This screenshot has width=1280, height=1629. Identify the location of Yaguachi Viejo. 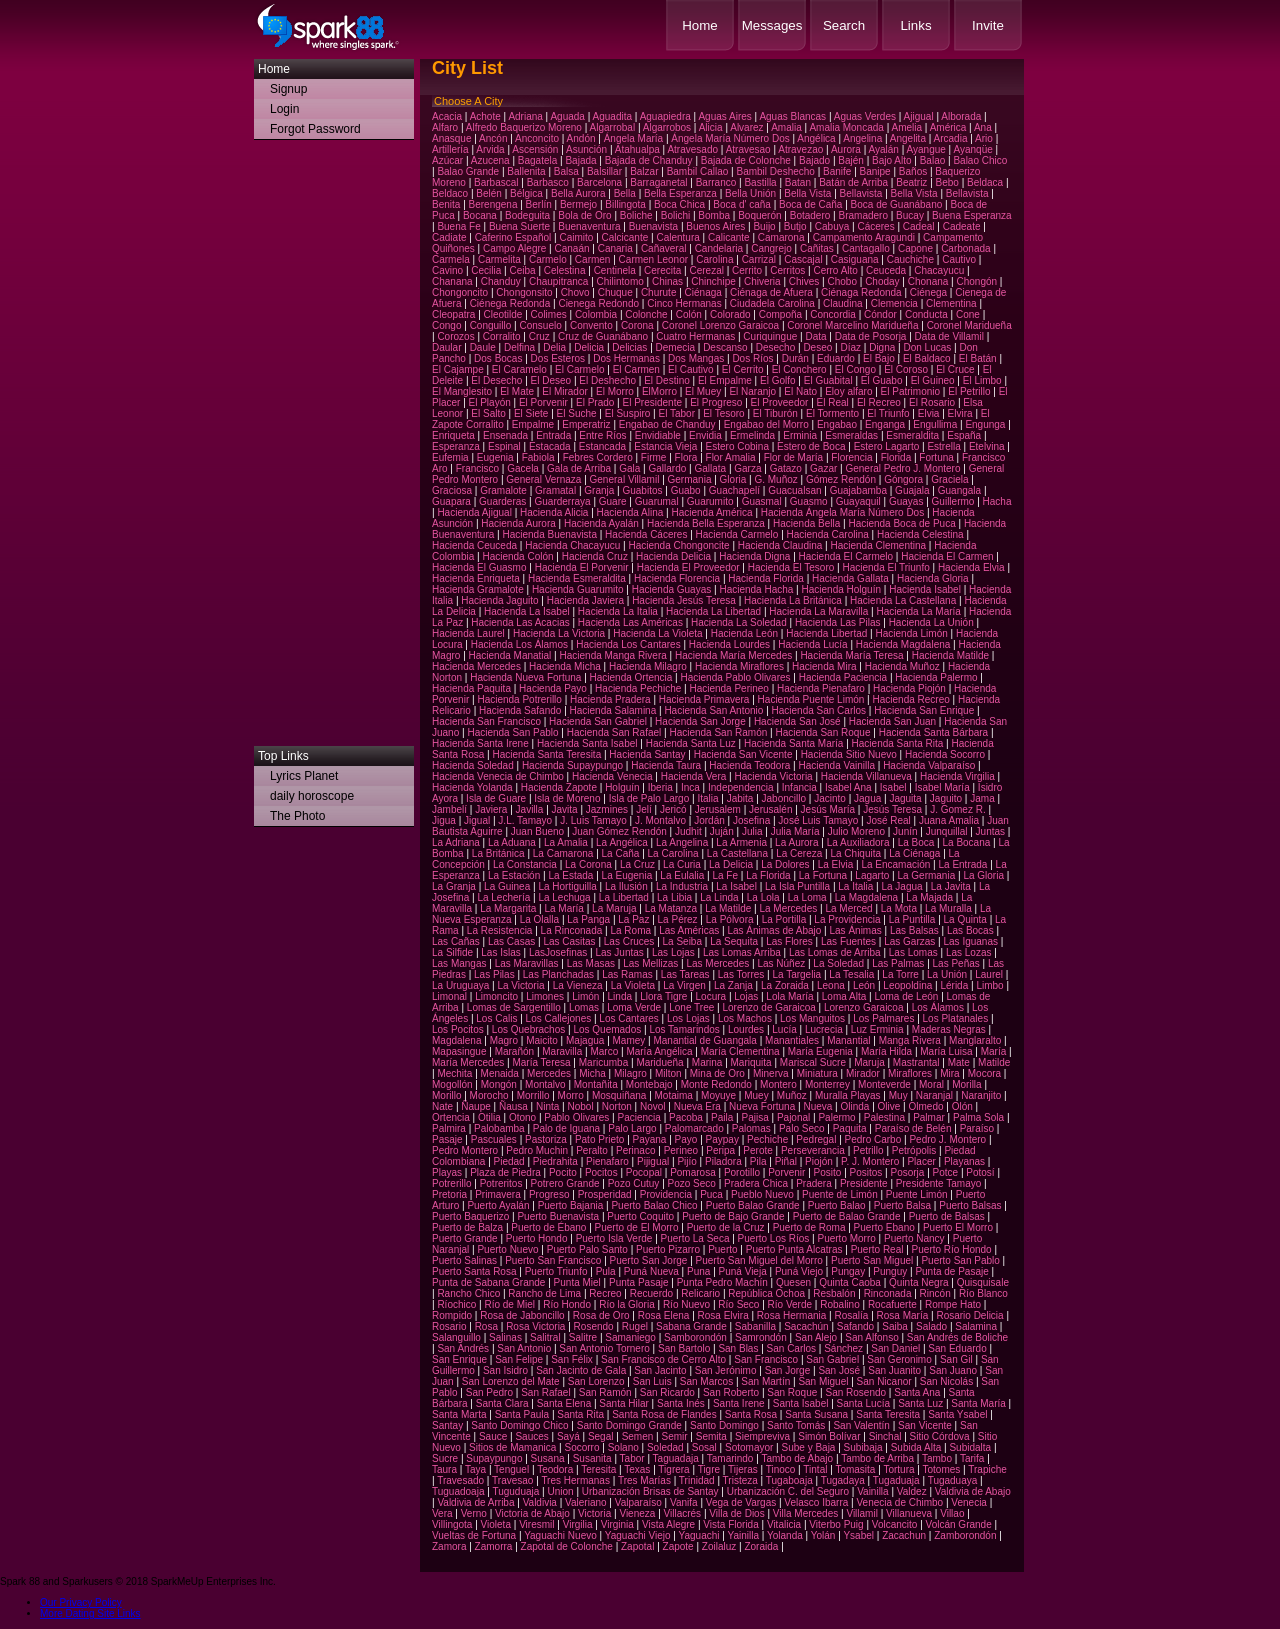
(638, 1535).